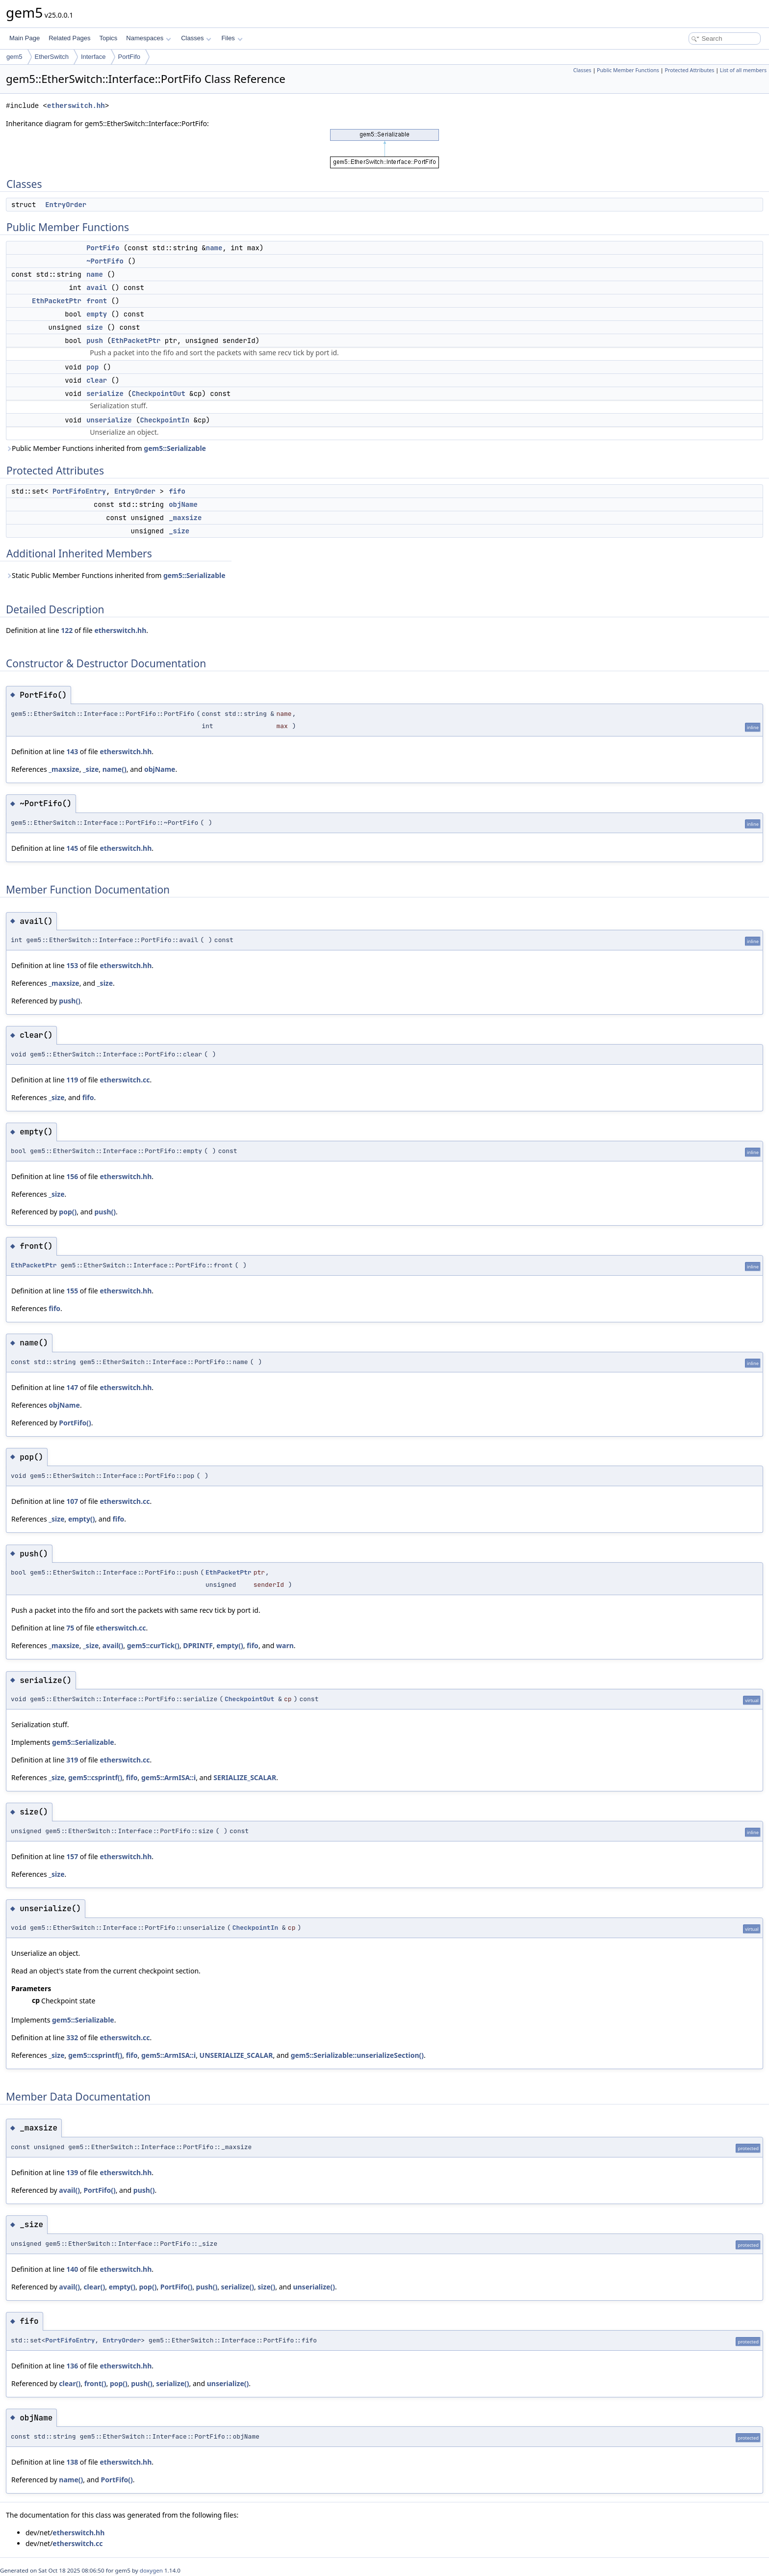  I want to click on pop, so click(92, 367).